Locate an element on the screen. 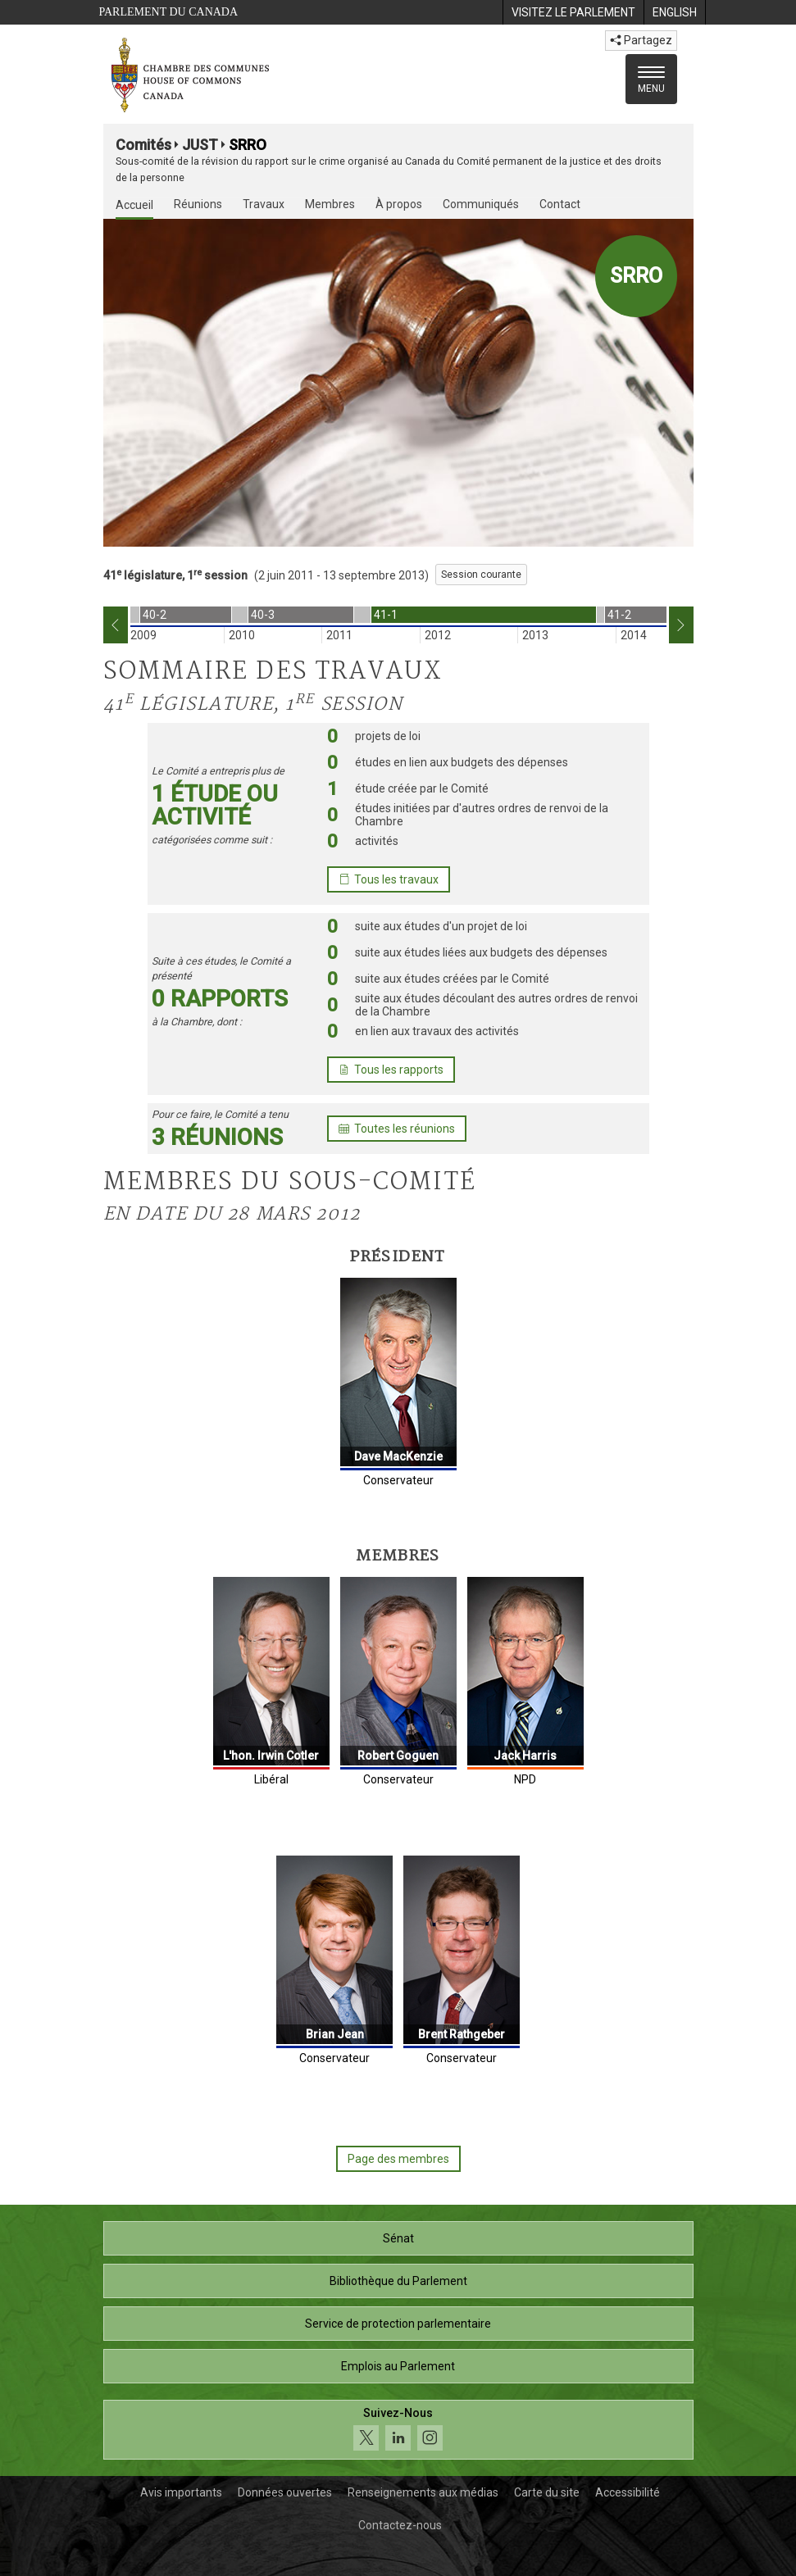  Membres is located at coordinates (330, 204).